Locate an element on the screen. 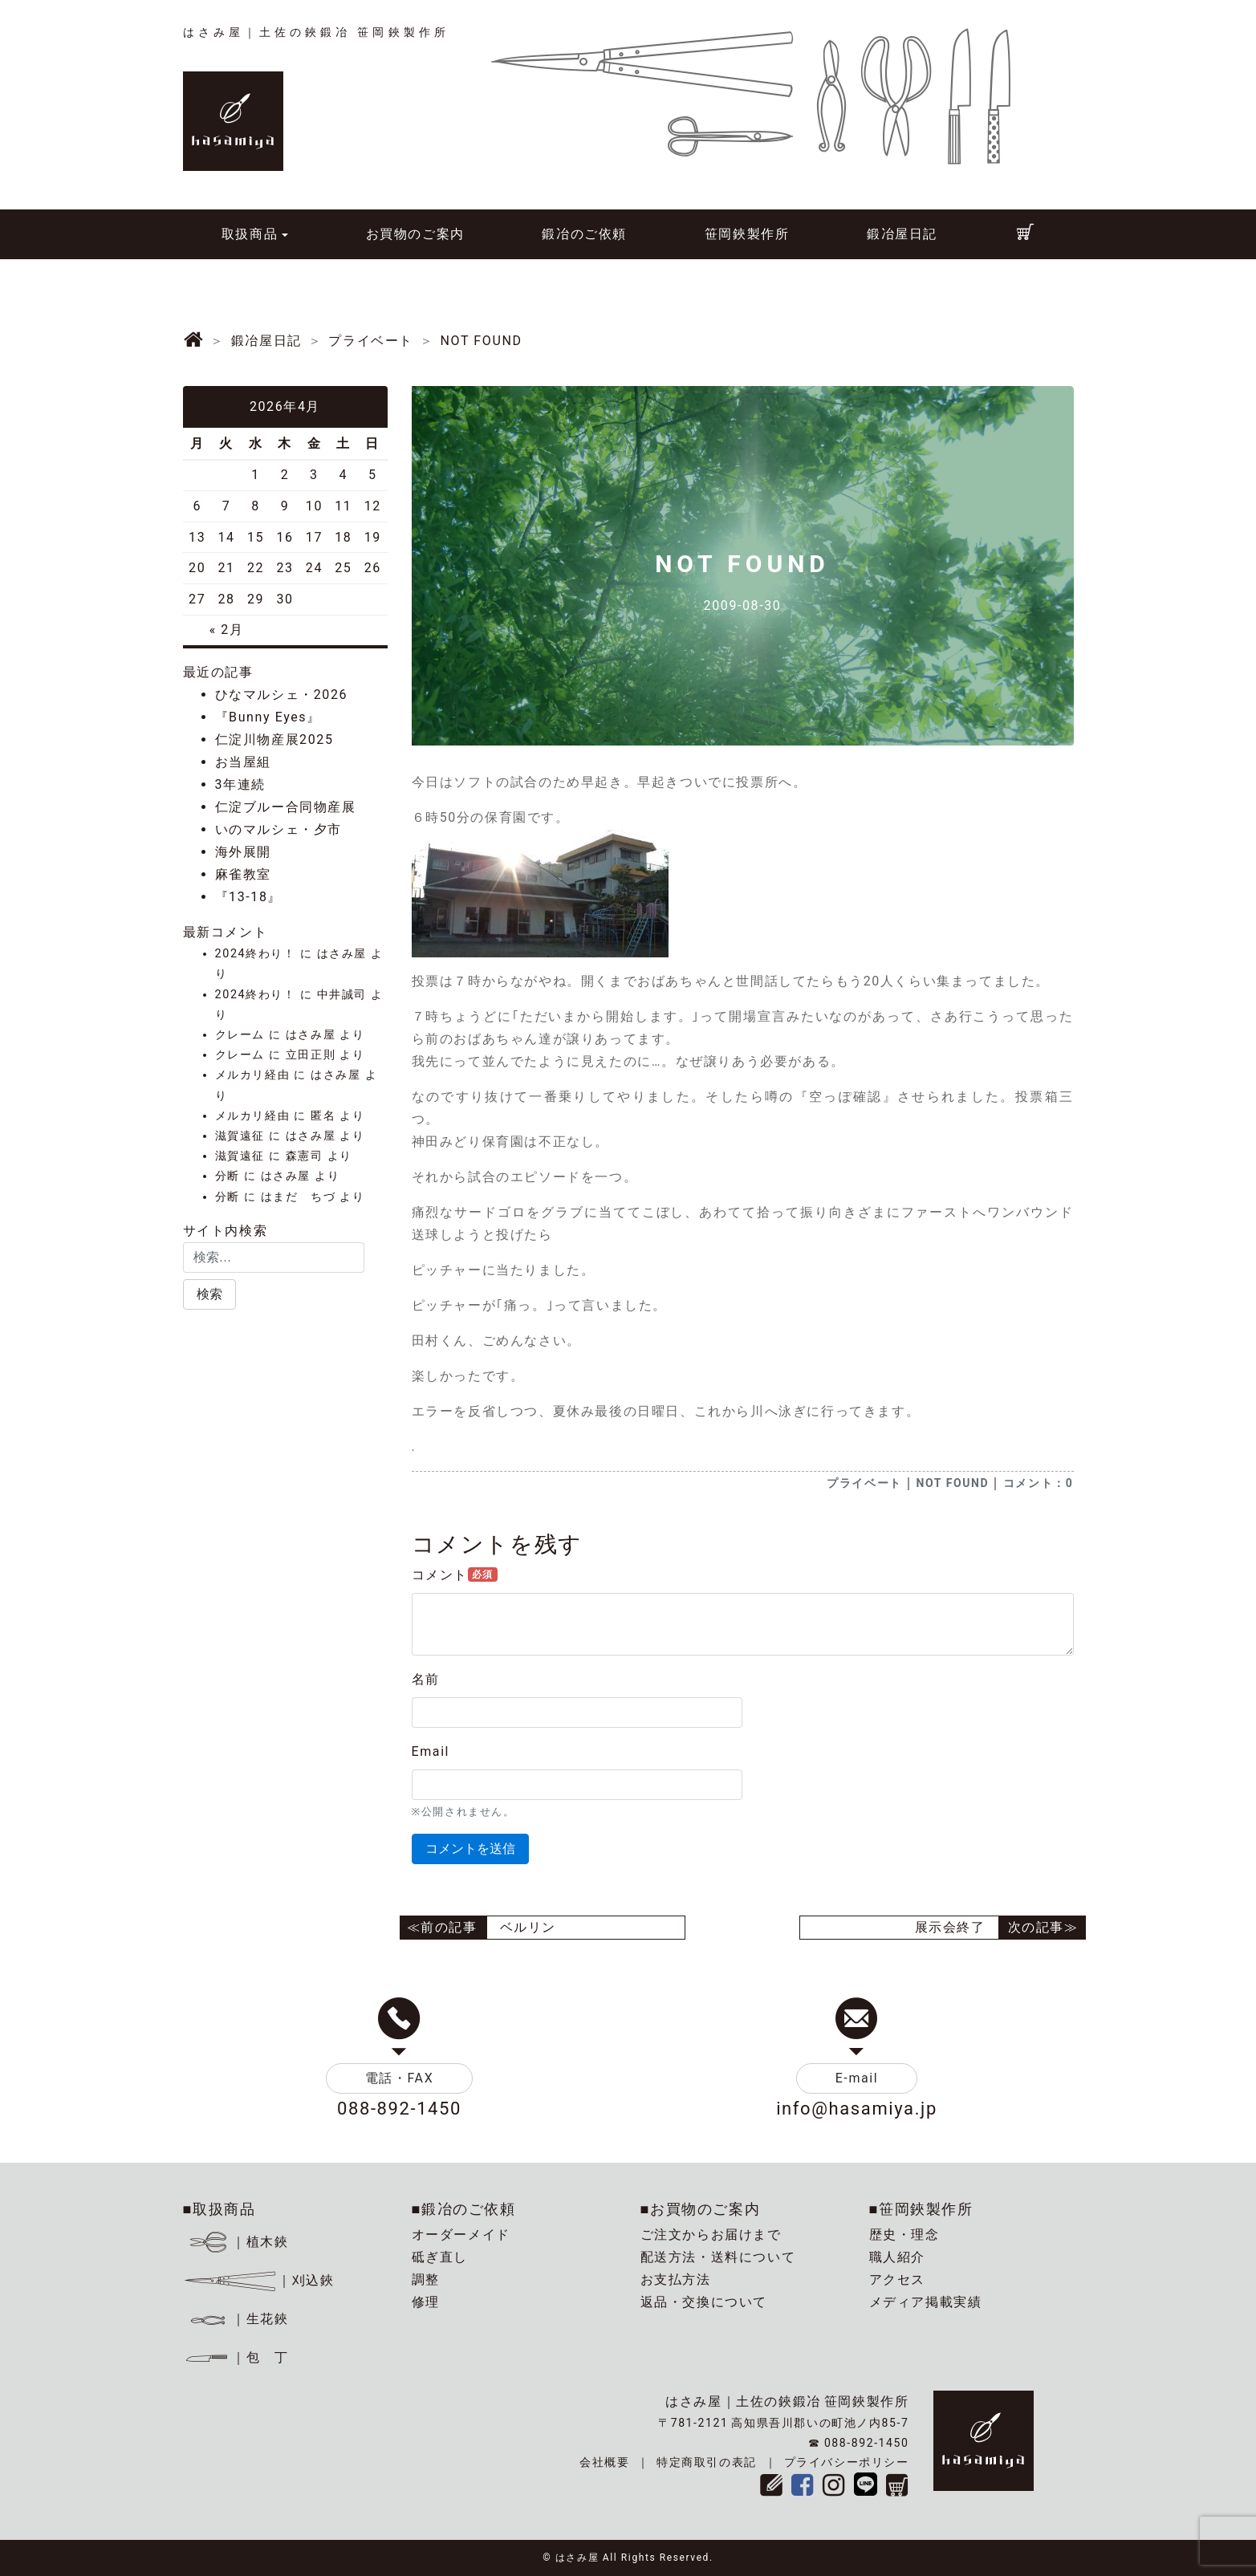 This screenshot has height=2576, width=1256. 返品・交換について is located at coordinates (703, 2302).